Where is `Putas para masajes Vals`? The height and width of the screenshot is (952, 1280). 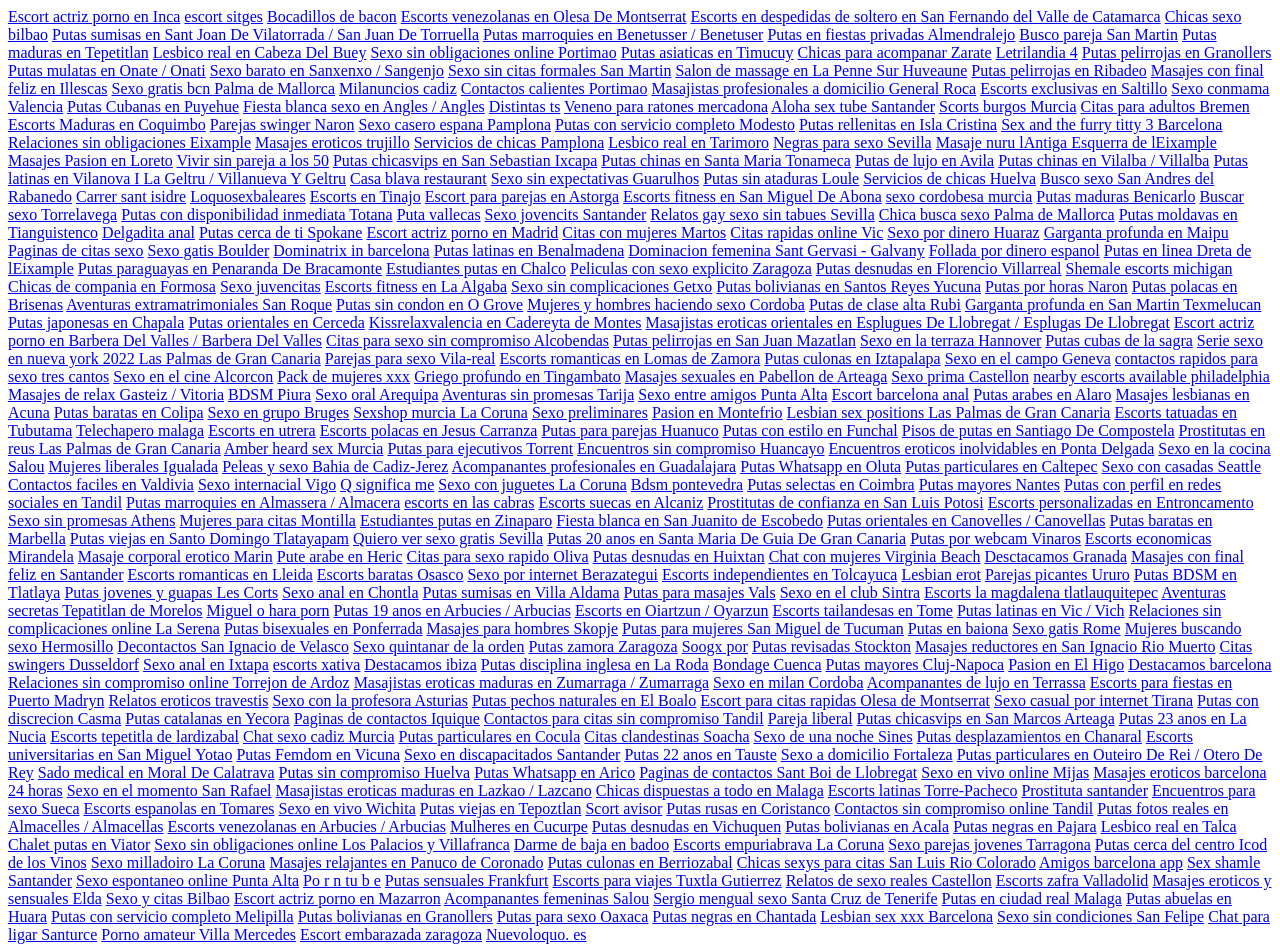 Putas para masajes Vals is located at coordinates (700, 592).